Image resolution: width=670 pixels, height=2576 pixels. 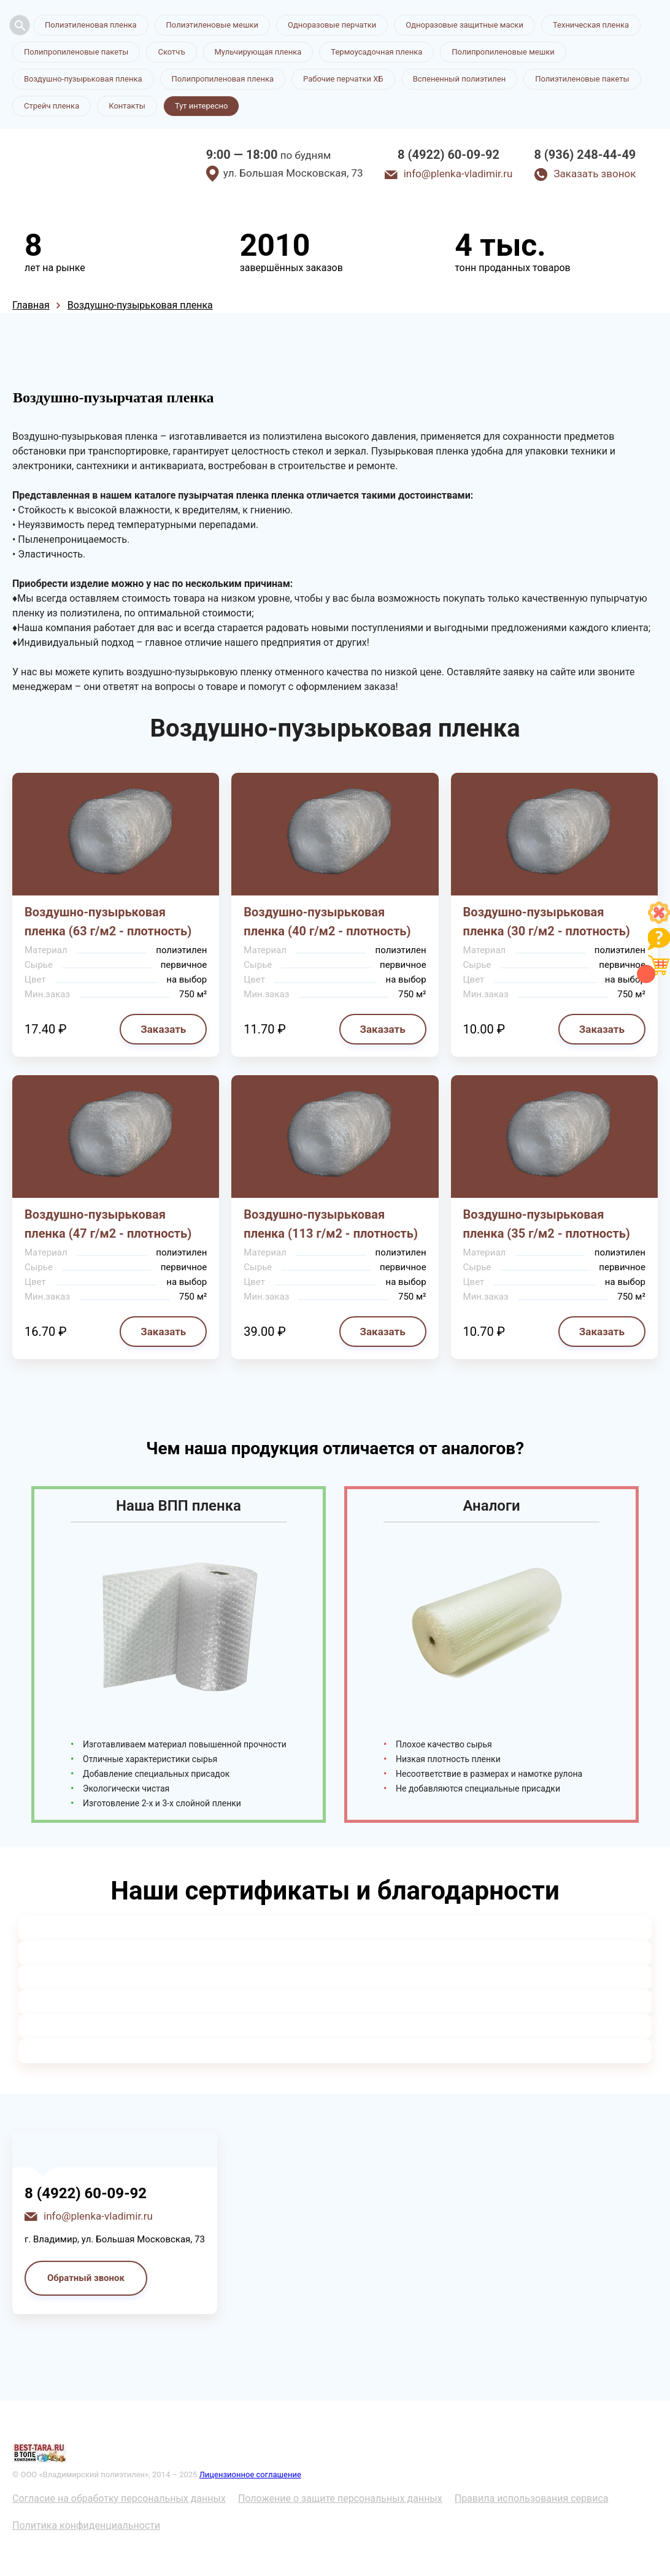 I want to click on Техническая пленка, so click(x=591, y=24).